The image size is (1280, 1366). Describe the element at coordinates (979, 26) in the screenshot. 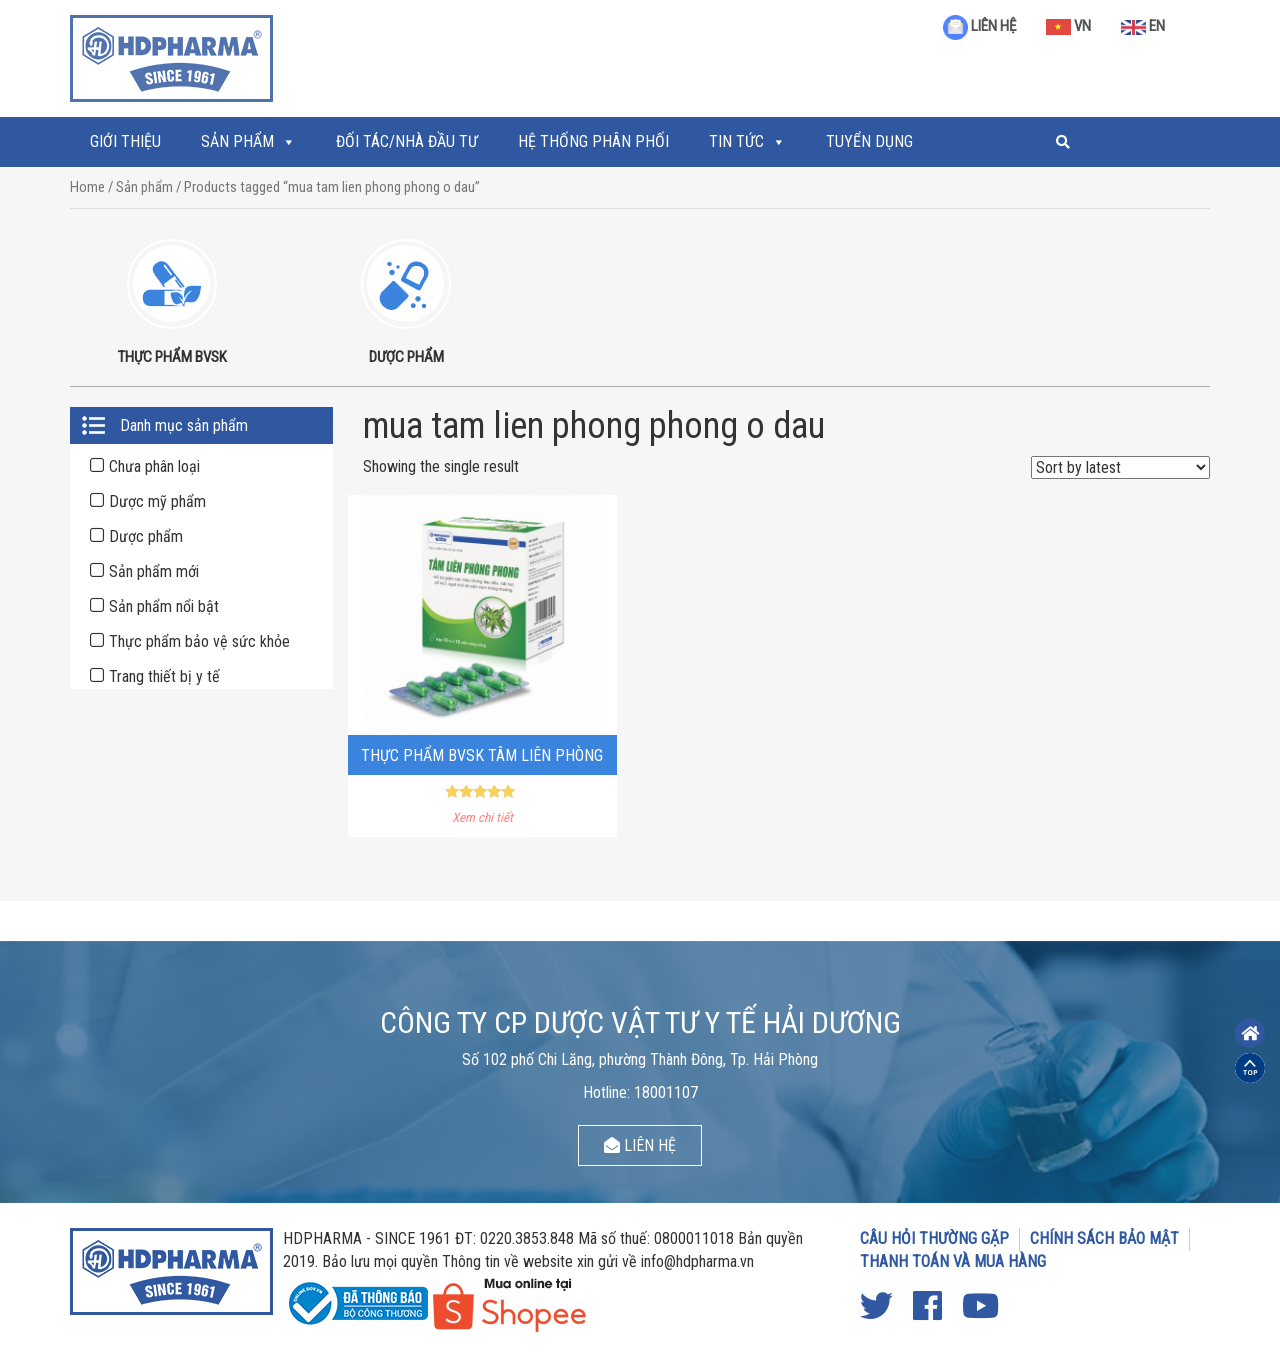

I see `LIÊN HỆ` at that location.